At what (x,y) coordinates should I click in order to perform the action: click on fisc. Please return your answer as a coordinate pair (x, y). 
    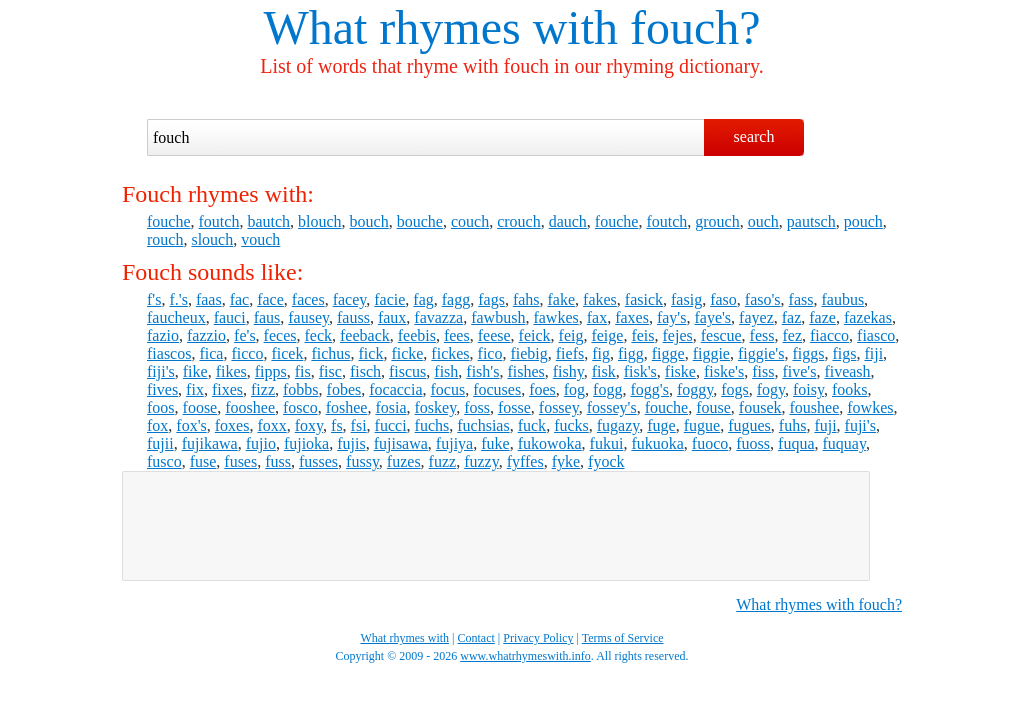
    Looking at the image, I should click on (330, 371).